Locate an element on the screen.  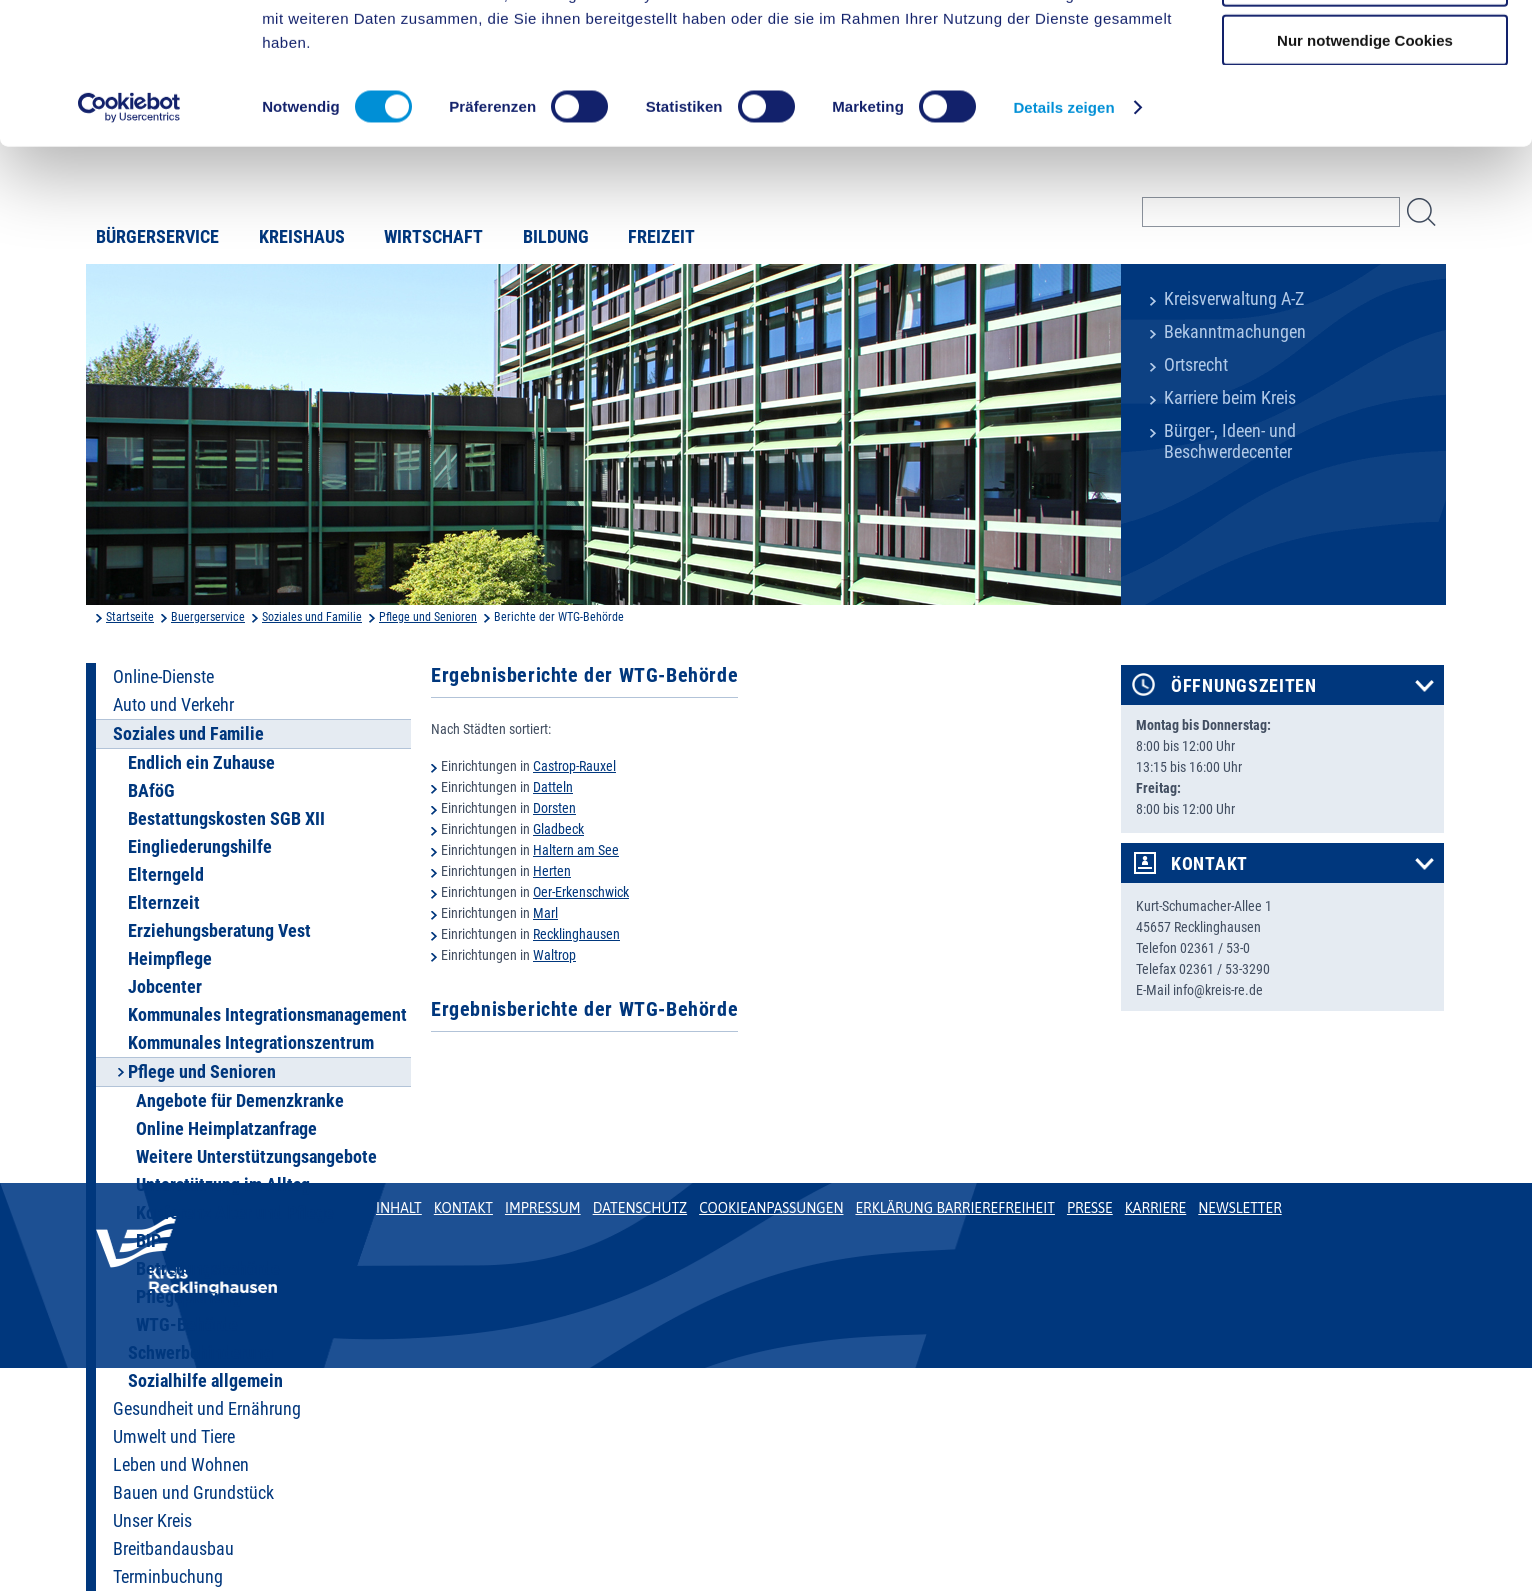
Online-Dienste is located at coordinates (163, 677).